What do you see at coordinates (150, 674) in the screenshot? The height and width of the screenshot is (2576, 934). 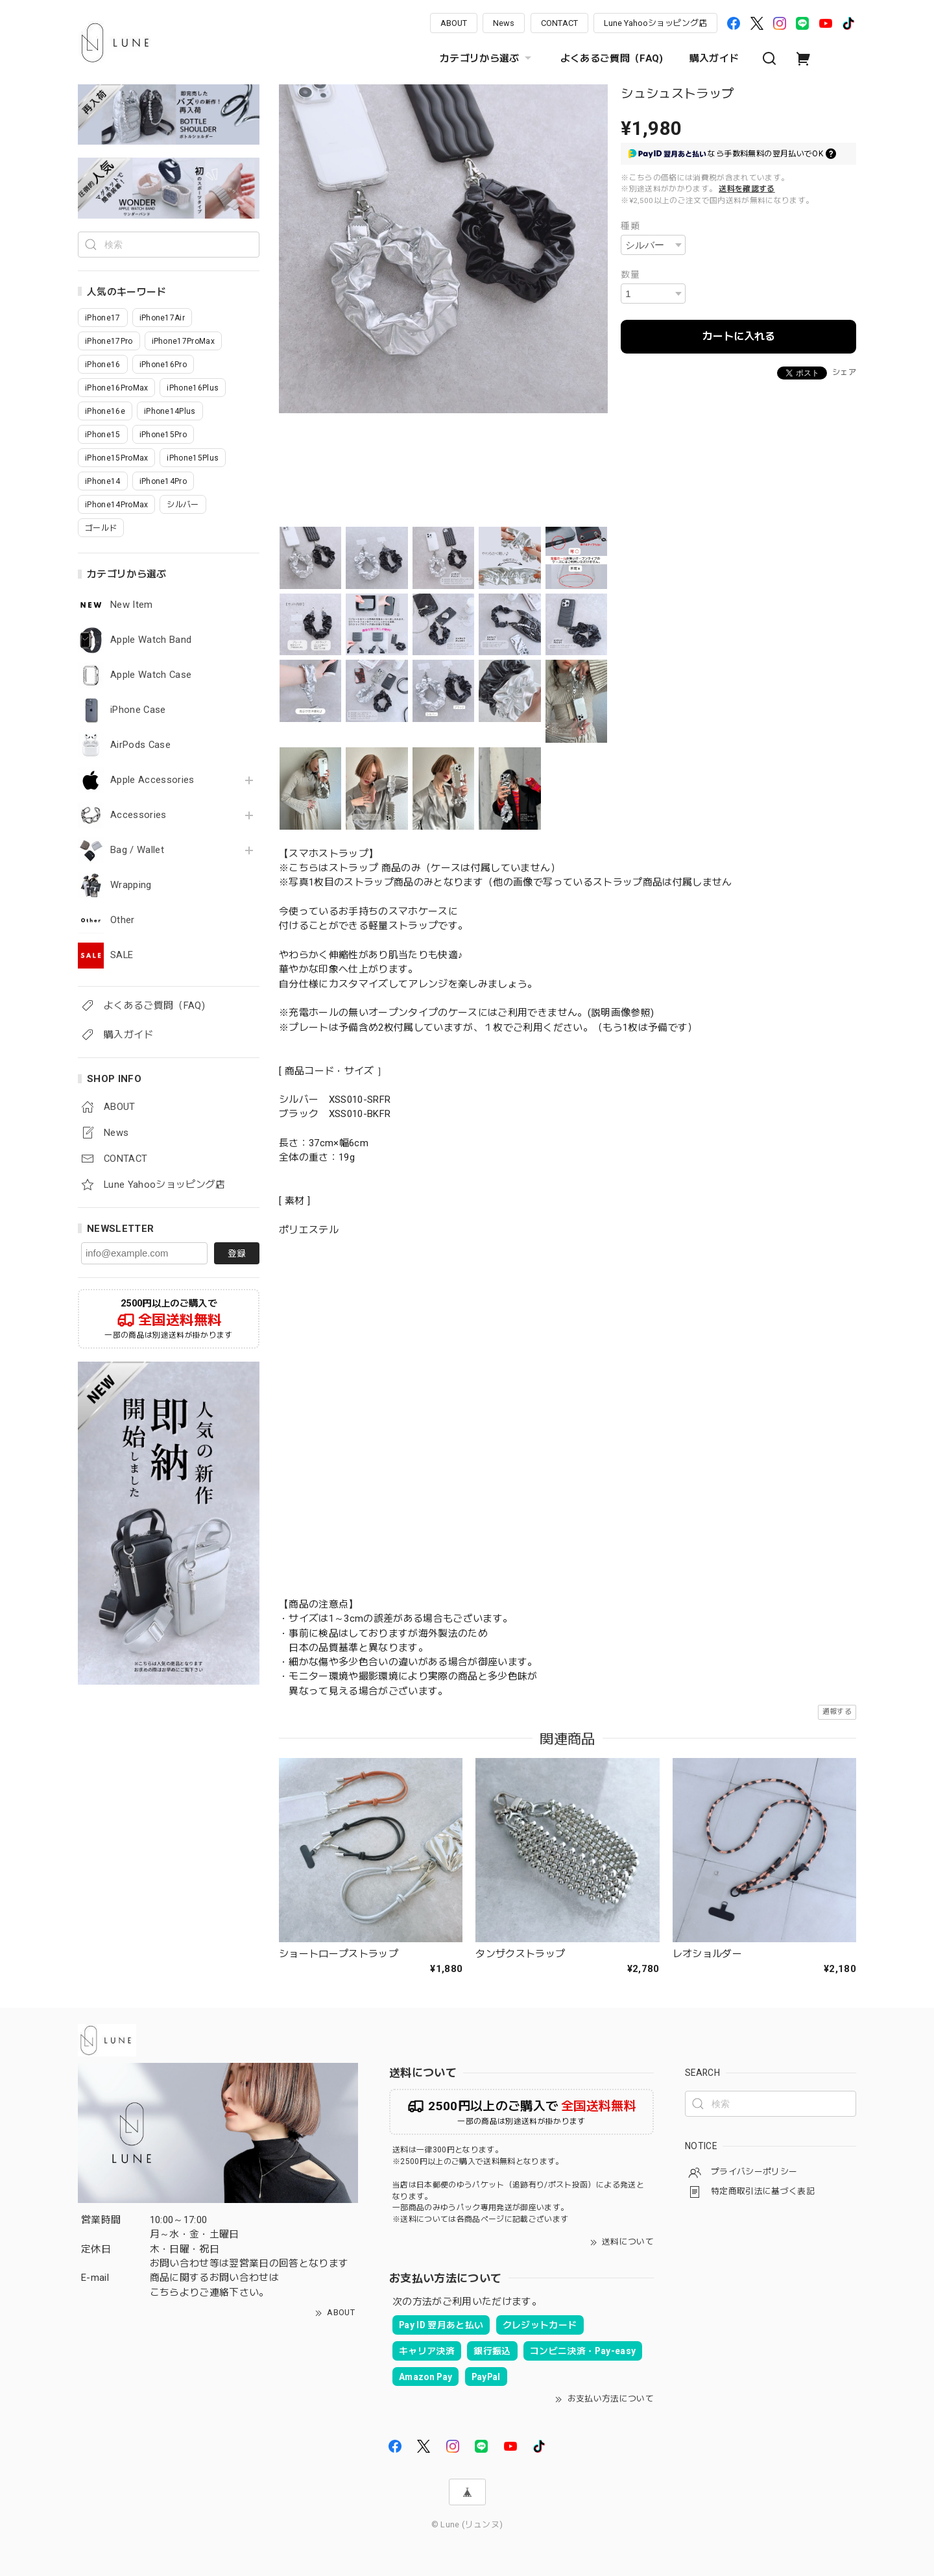 I see `Apple Watch Case` at bounding box center [150, 674].